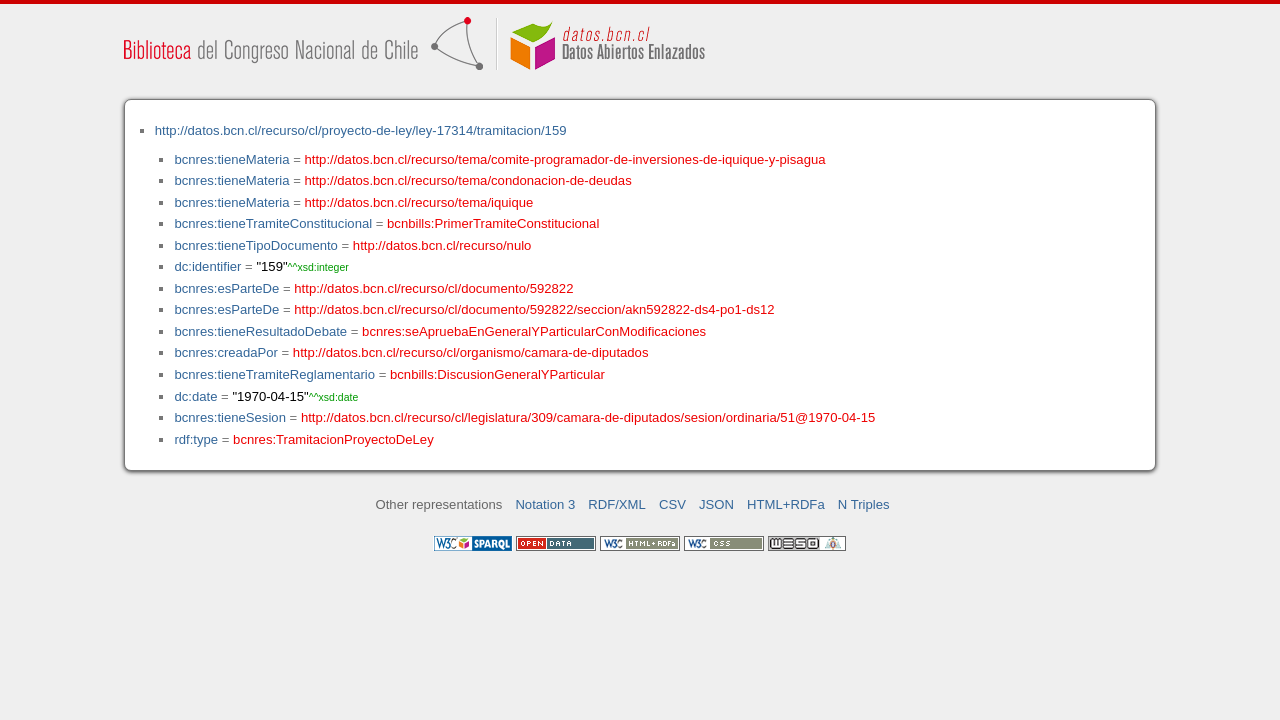  What do you see at coordinates (433, 288) in the screenshot?
I see `http://datos.bcn.cl/recurso/cl/documento/592822` at bounding box center [433, 288].